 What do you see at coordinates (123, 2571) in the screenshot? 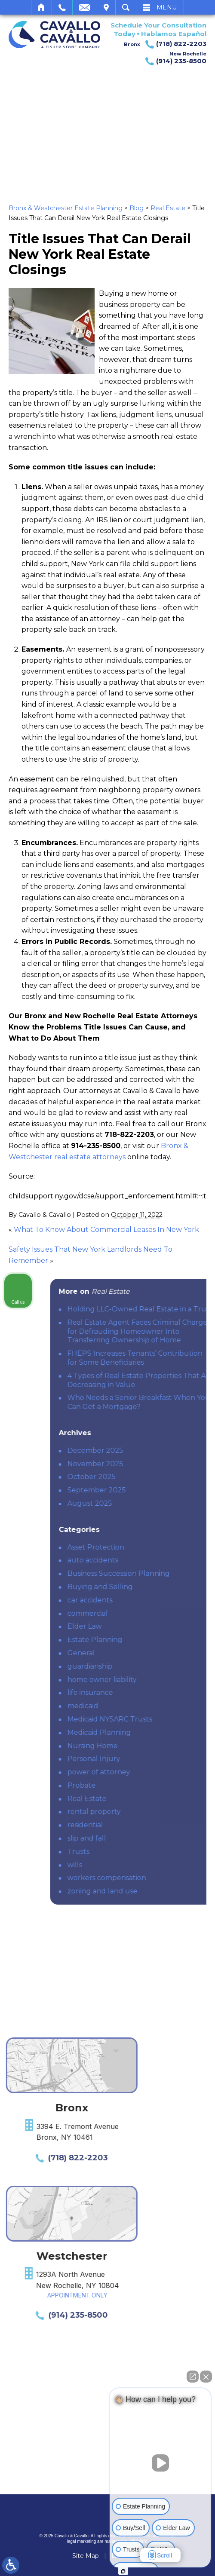
I see `[Open intaker chat]` at bounding box center [123, 2571].